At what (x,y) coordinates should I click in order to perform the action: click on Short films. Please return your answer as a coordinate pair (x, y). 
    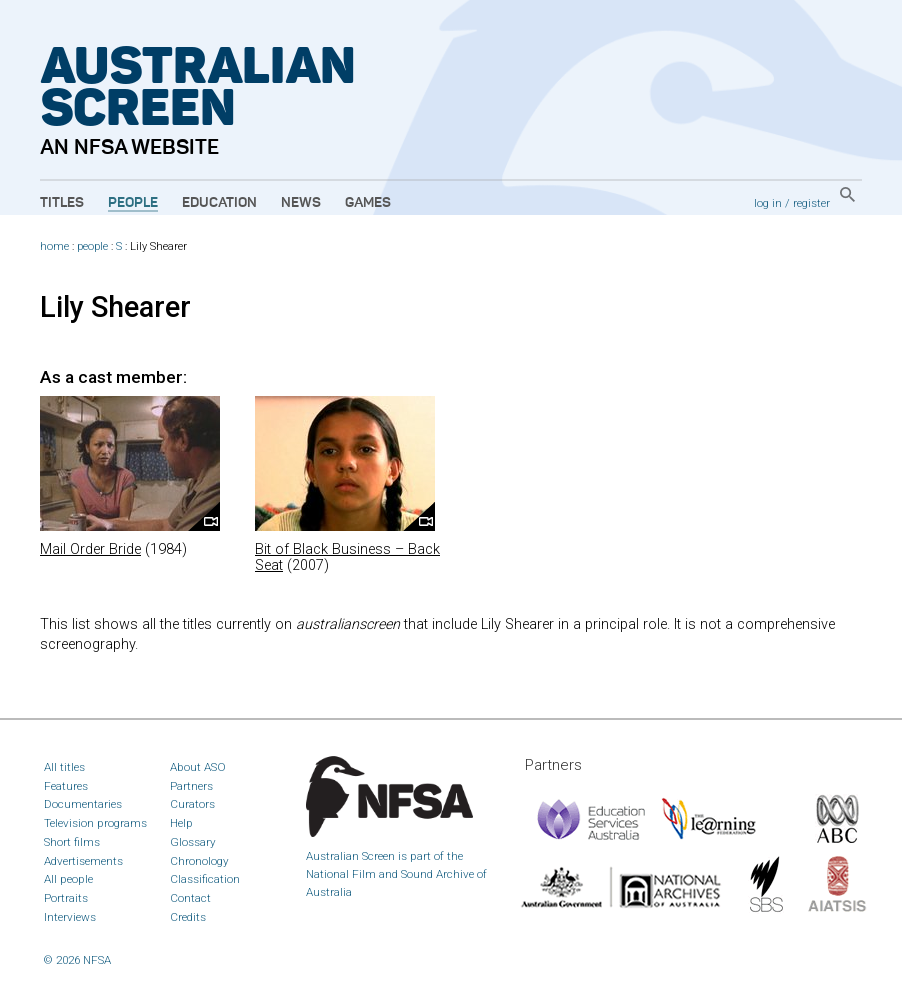
    Looking at the image, I should click on (72, 842).